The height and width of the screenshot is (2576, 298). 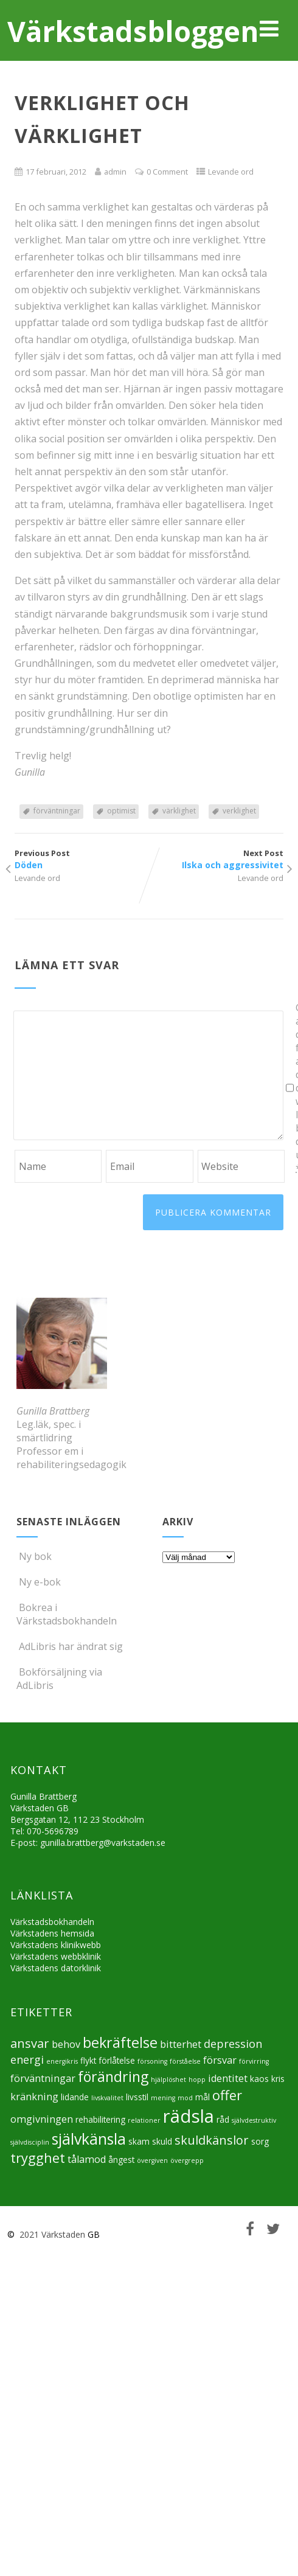 What do you see at coordinates (231, 171) in the screenshot?
I see `Levande ord` at bounding box center [231, 171].